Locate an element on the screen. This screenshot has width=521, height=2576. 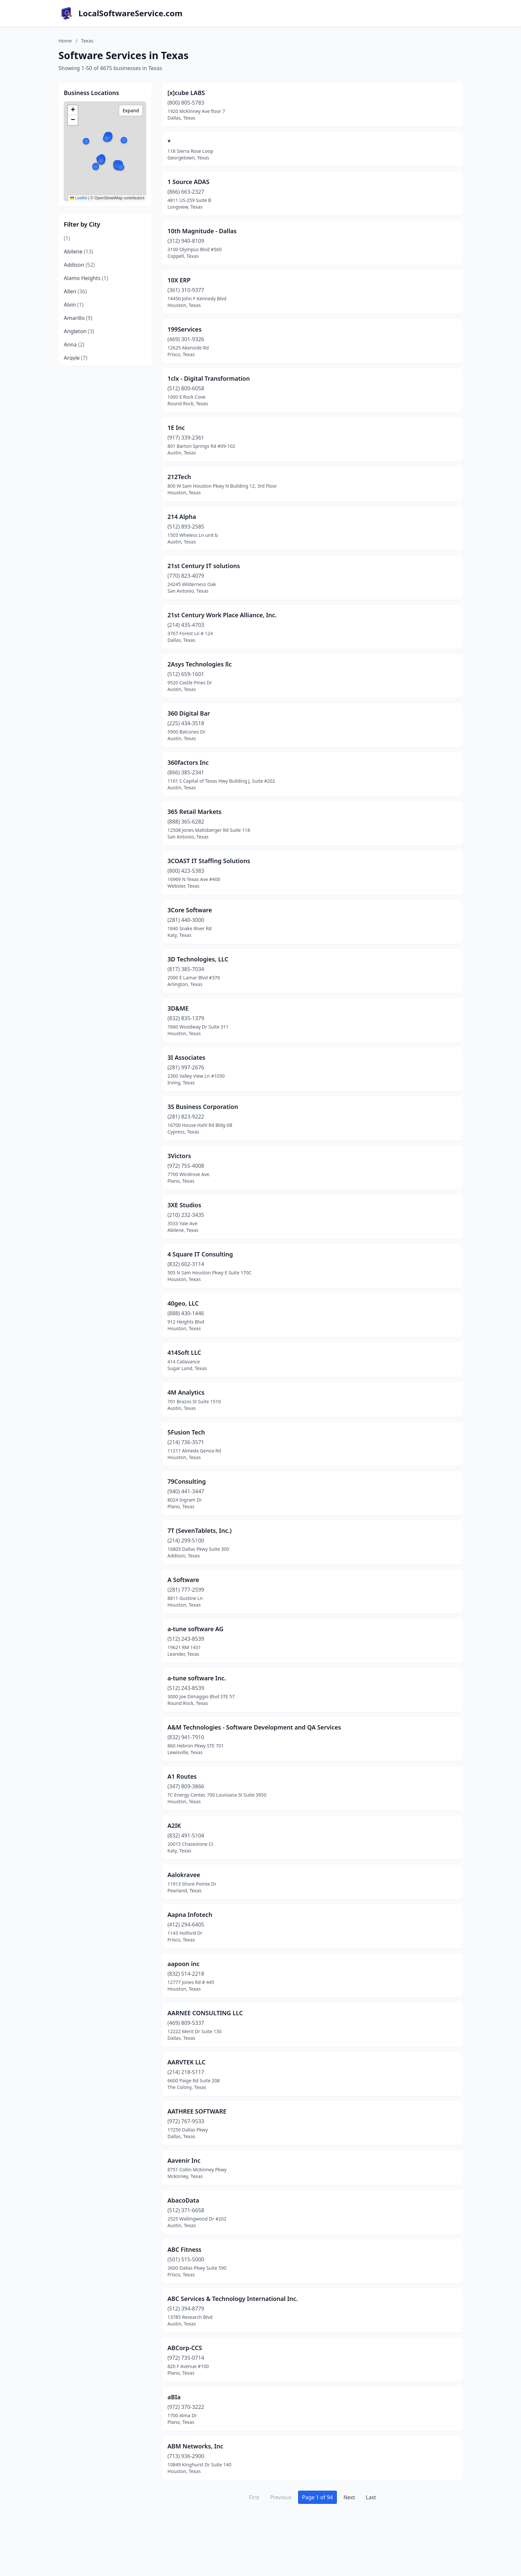
a-tune software Inc. is located at coordinates (196, 1678).